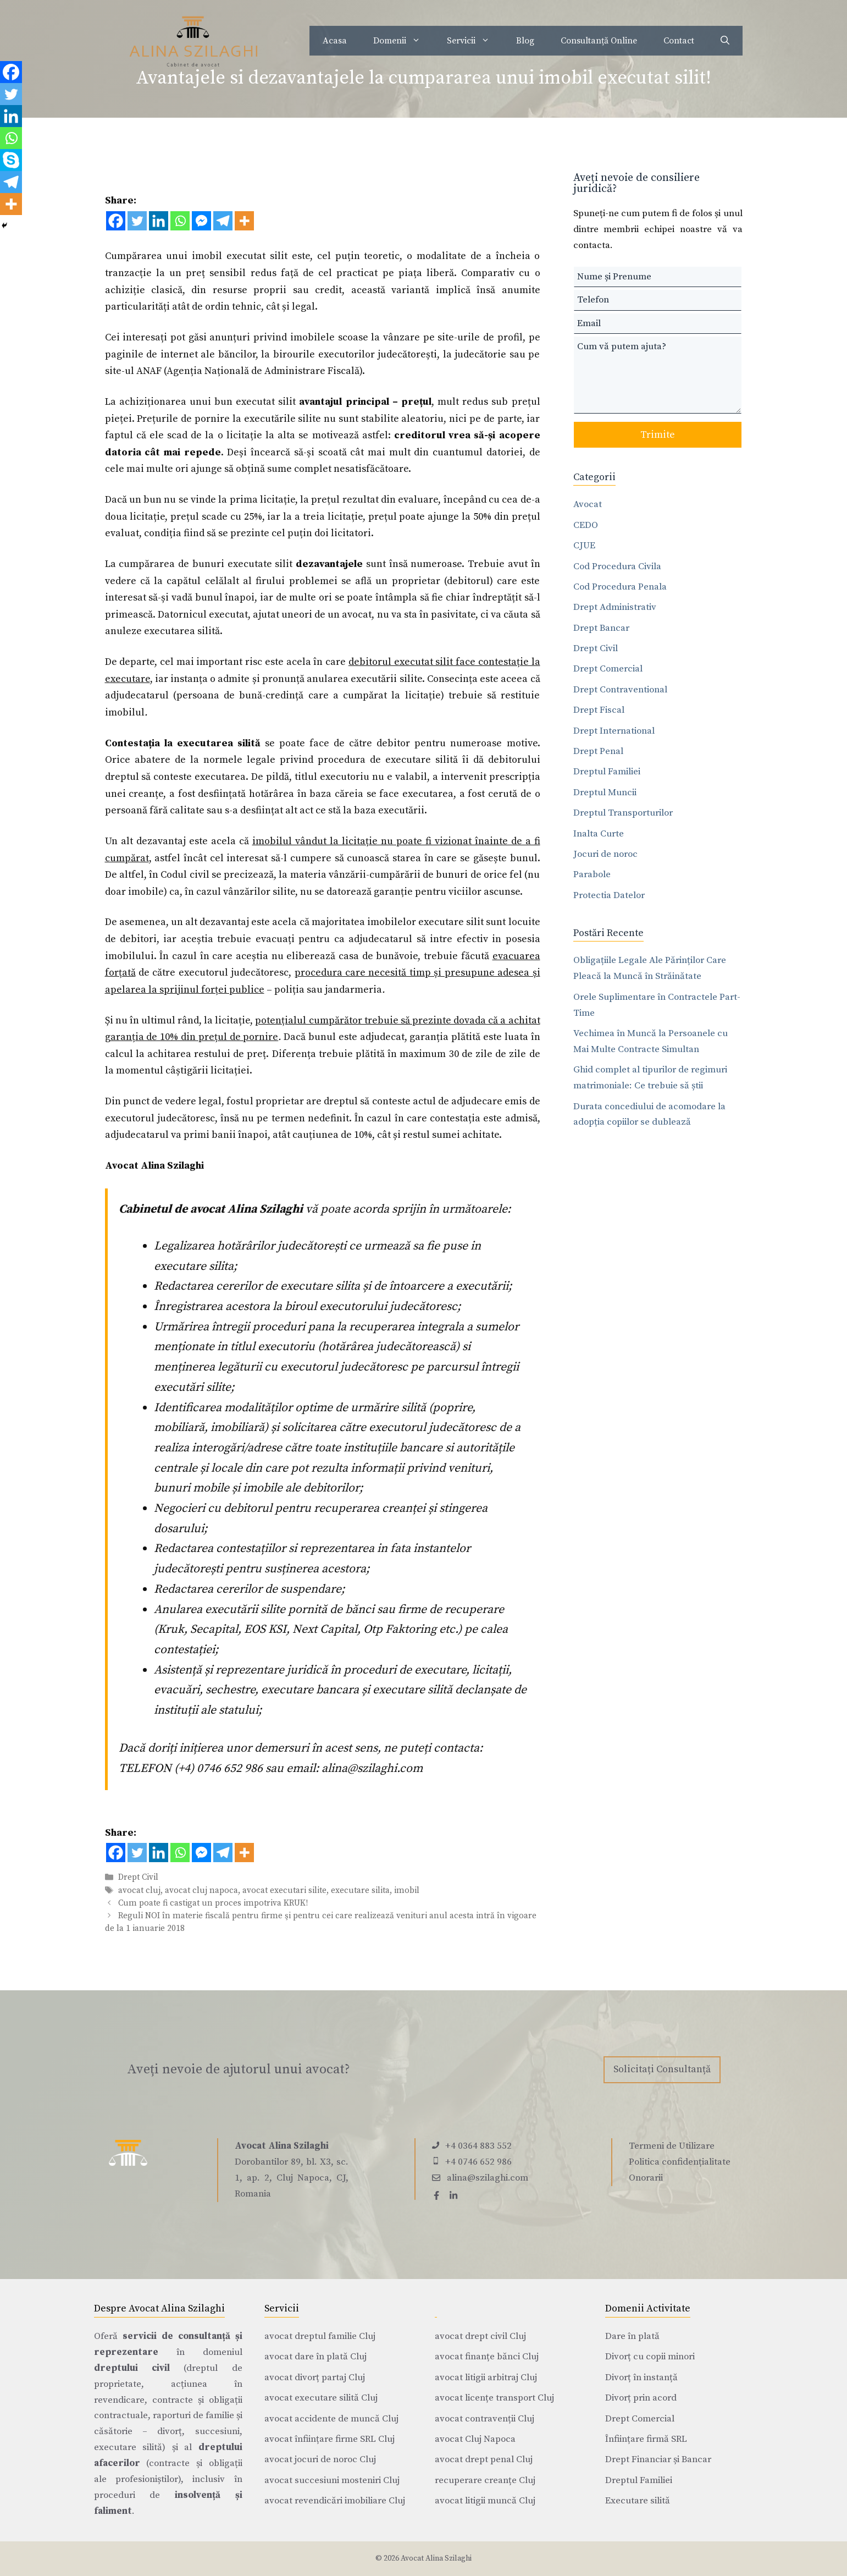 This screenshot has height=2576, width=847. What do you see at coordinates (601, 628) in the screenshot?
I see `Drept Bancar` at bounding box center [601, 628].